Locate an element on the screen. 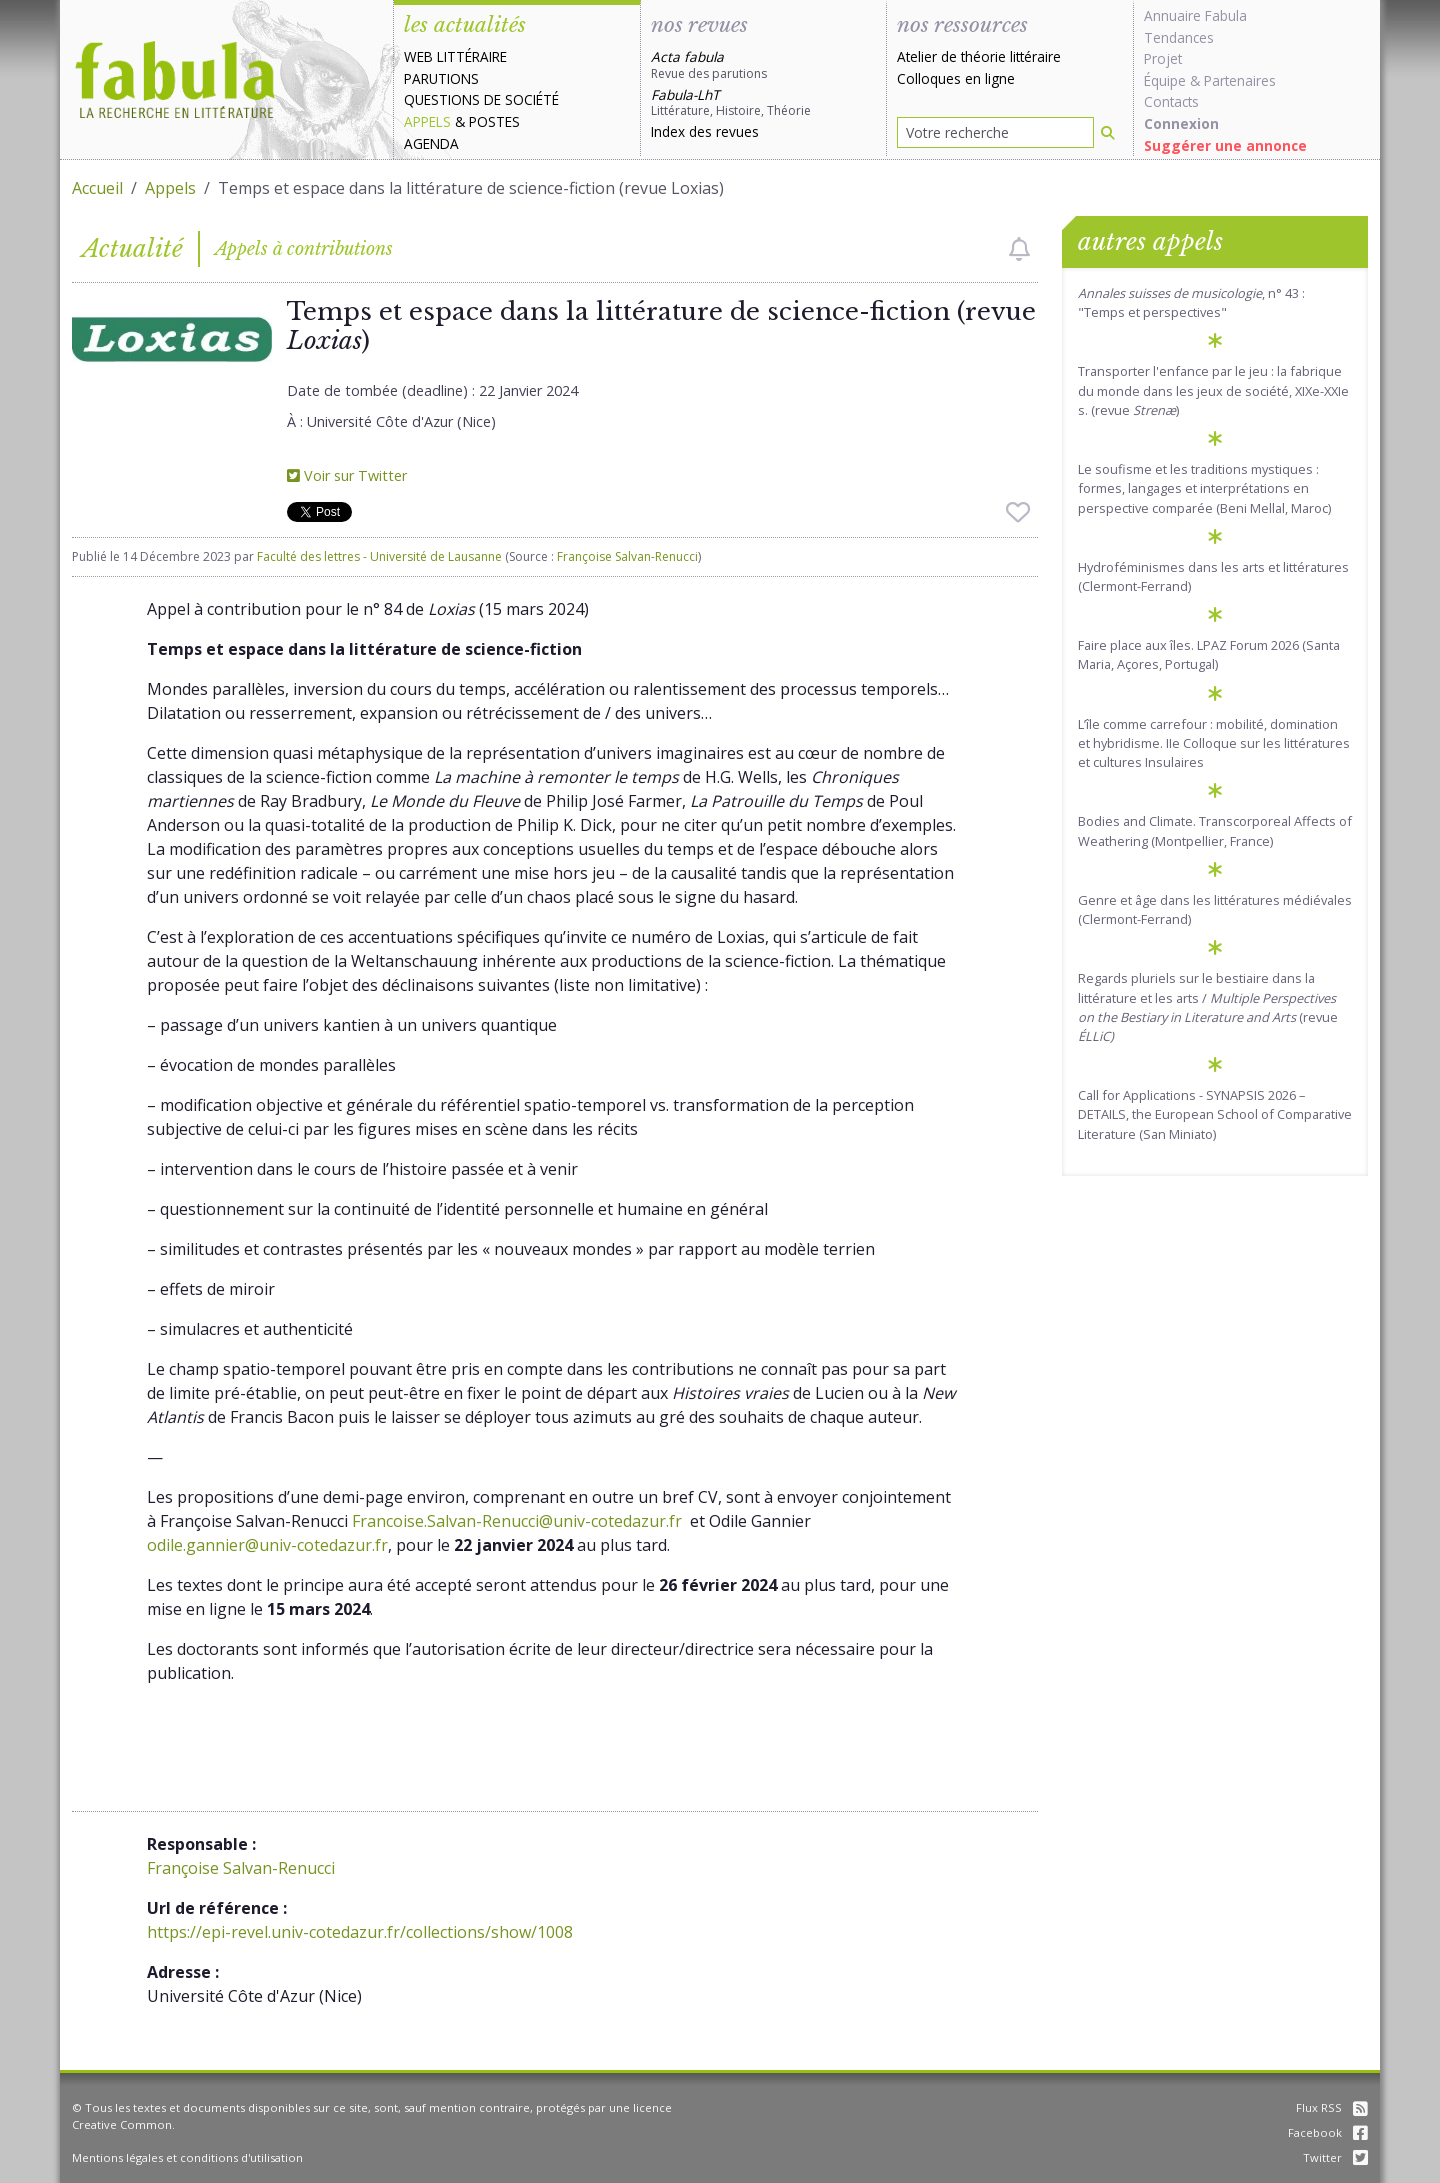 The width and height of the screenshot is (1440, 2183). Bodies and Climate. Transcorporeal Affects of Weathering (Montpellier, France) is located at coordinates (1215, 830).